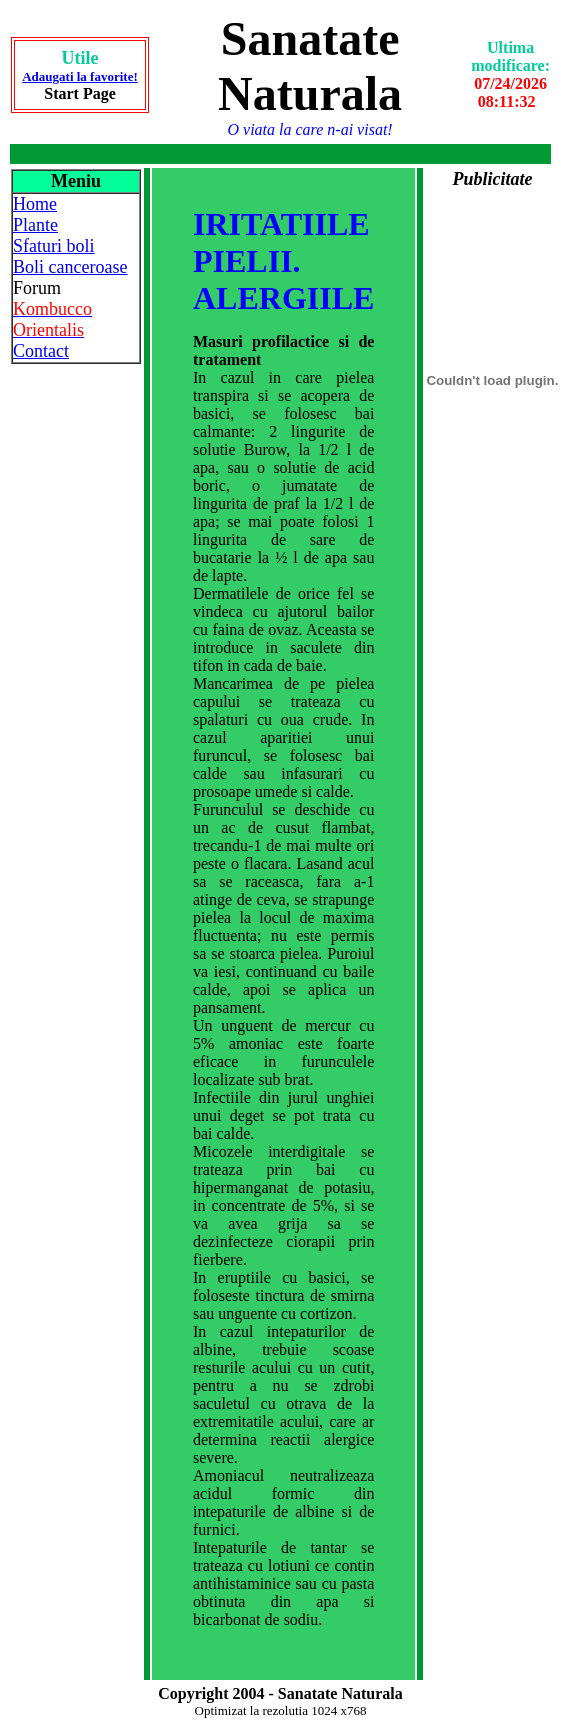  I want to click on Sfaturi boli, so click(54, 246).